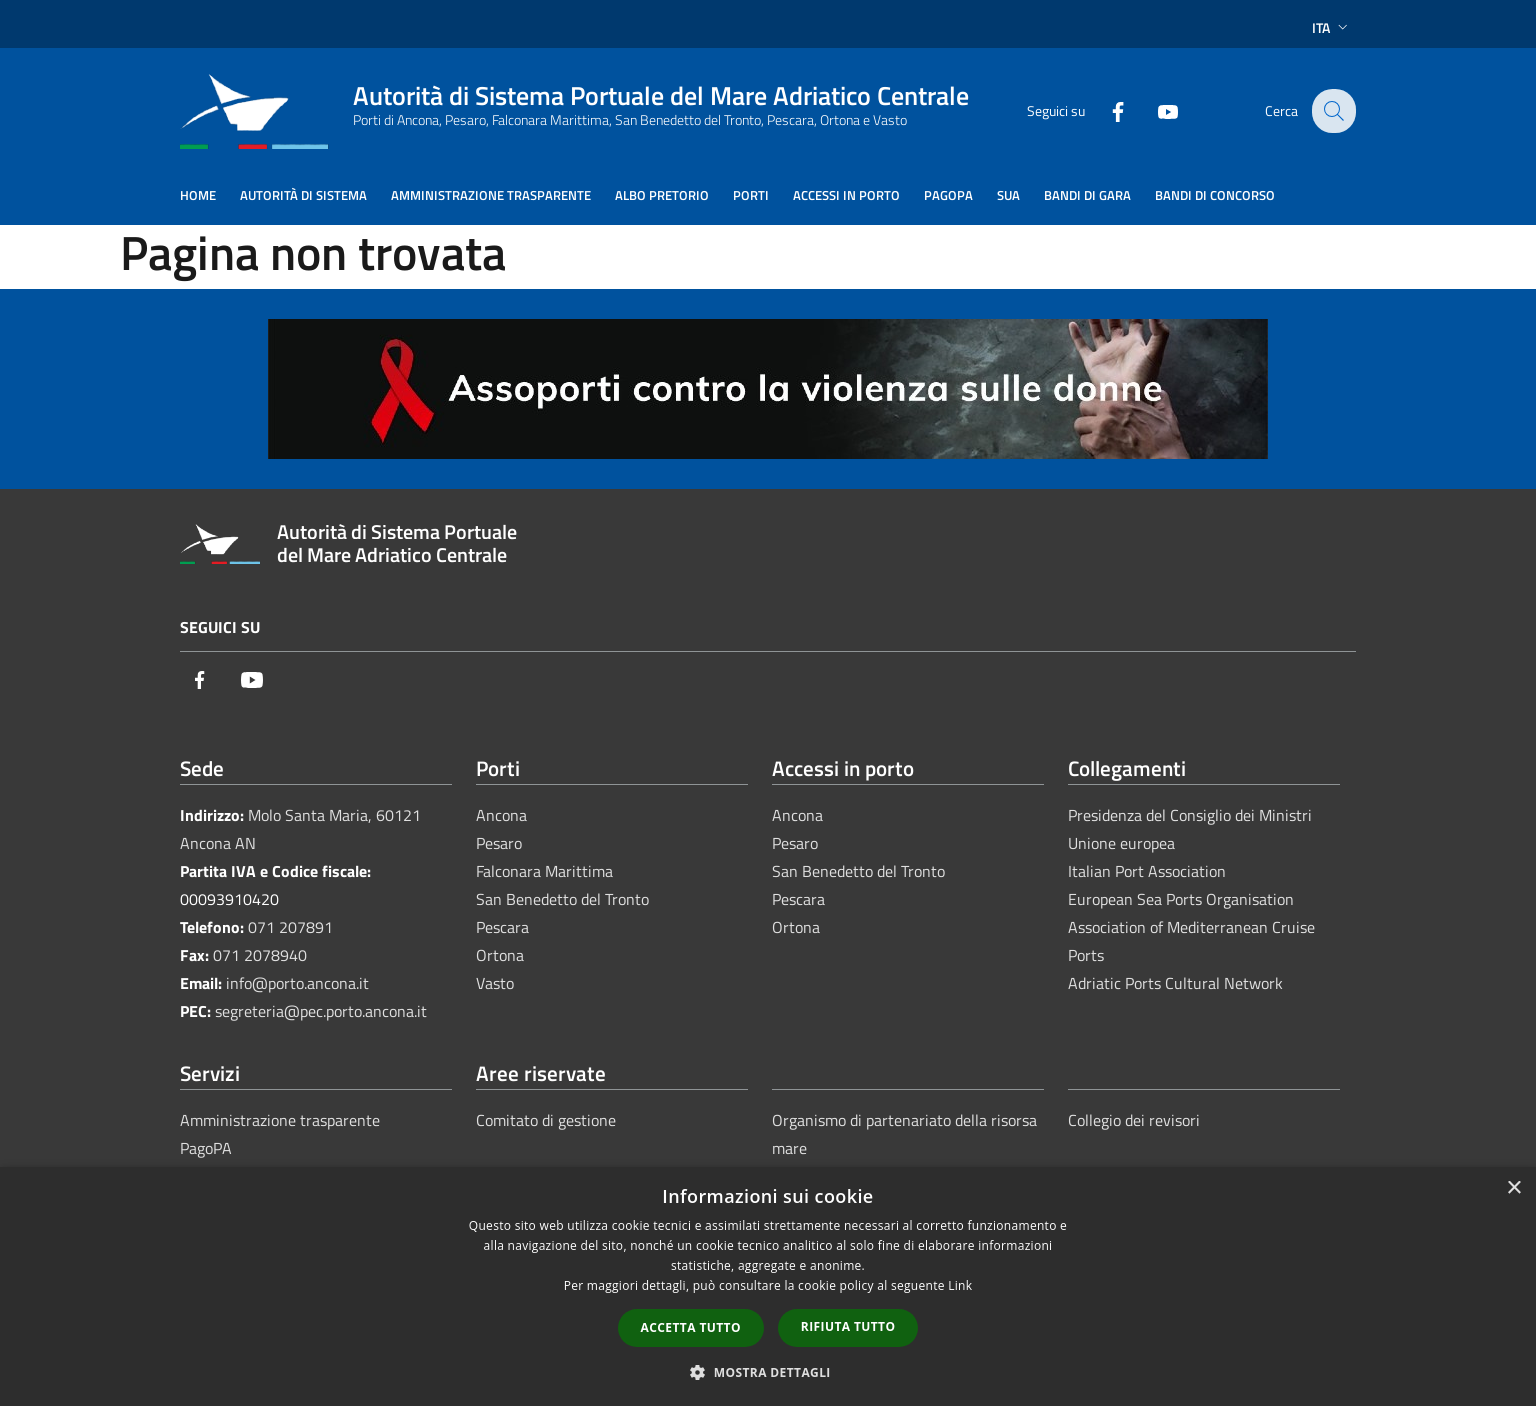  What do you see at coordinates (1190, 815) in the screenshot?
I see `Presidenza del Consiglio dei Ministri` at bounding box center [1190, 815].